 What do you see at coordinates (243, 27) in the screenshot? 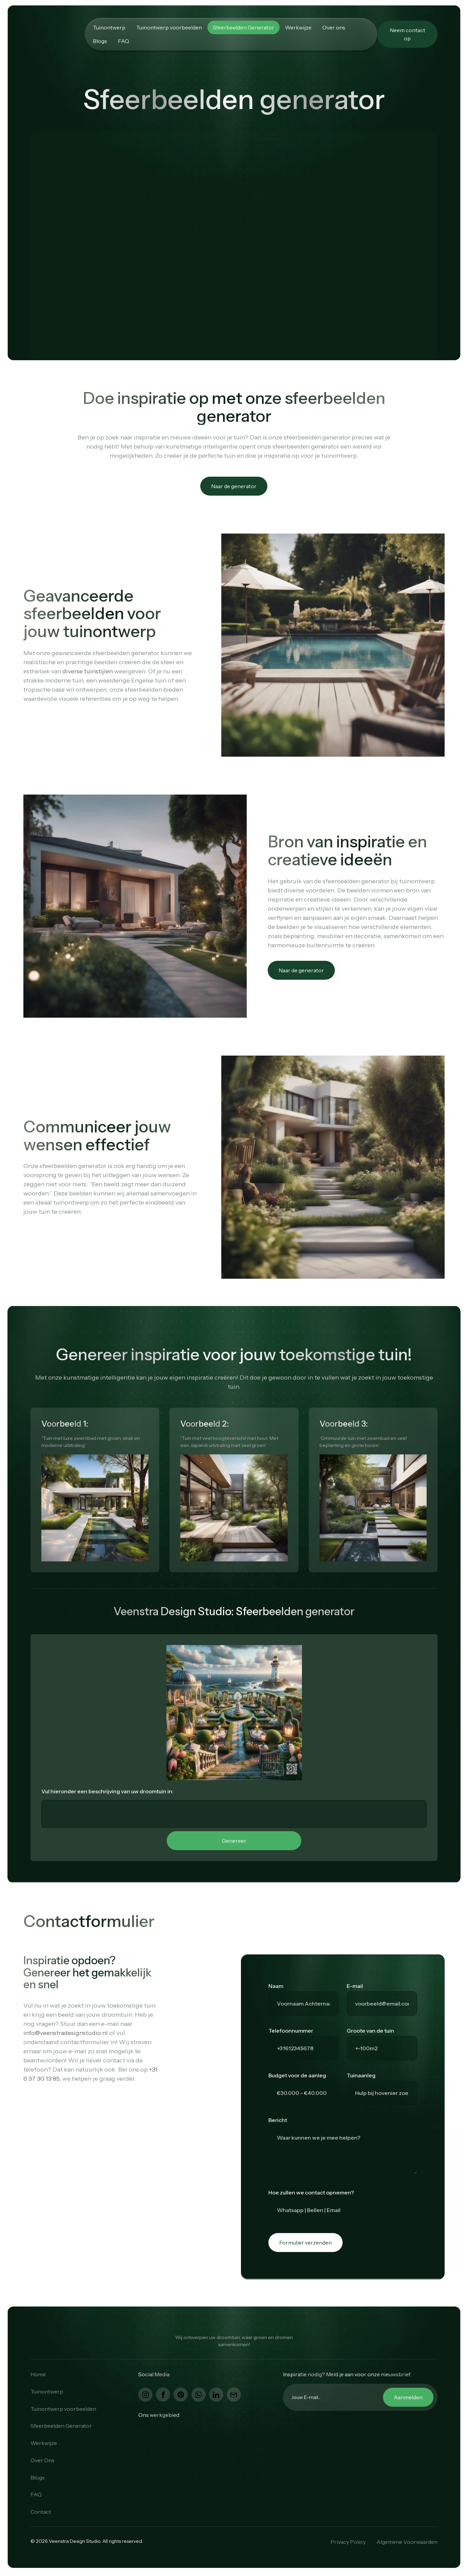
I see `Sfeerbeelden Generator` at bounding box center [243, 27].